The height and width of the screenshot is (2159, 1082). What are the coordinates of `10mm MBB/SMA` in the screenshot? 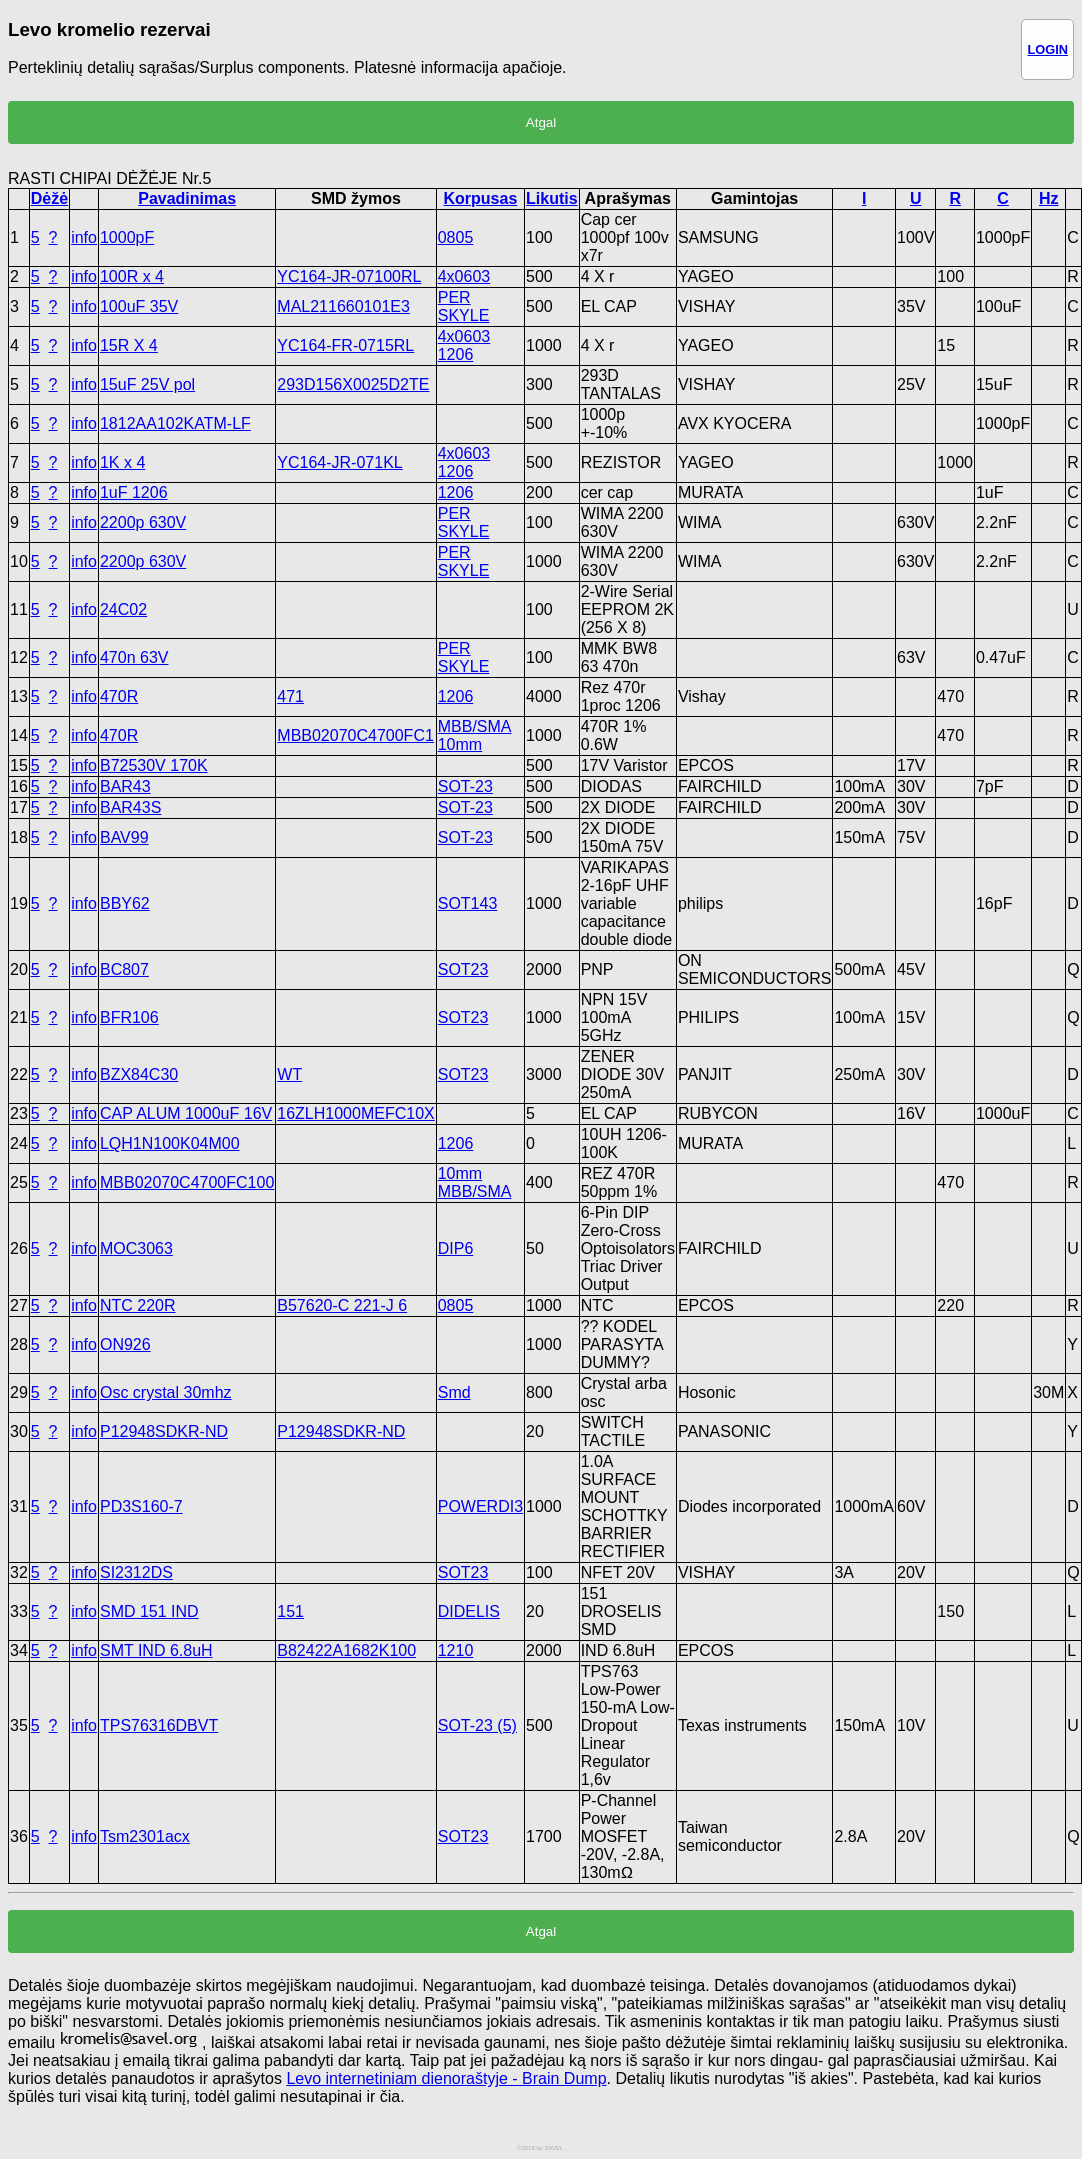 It's located at (475, 1182).